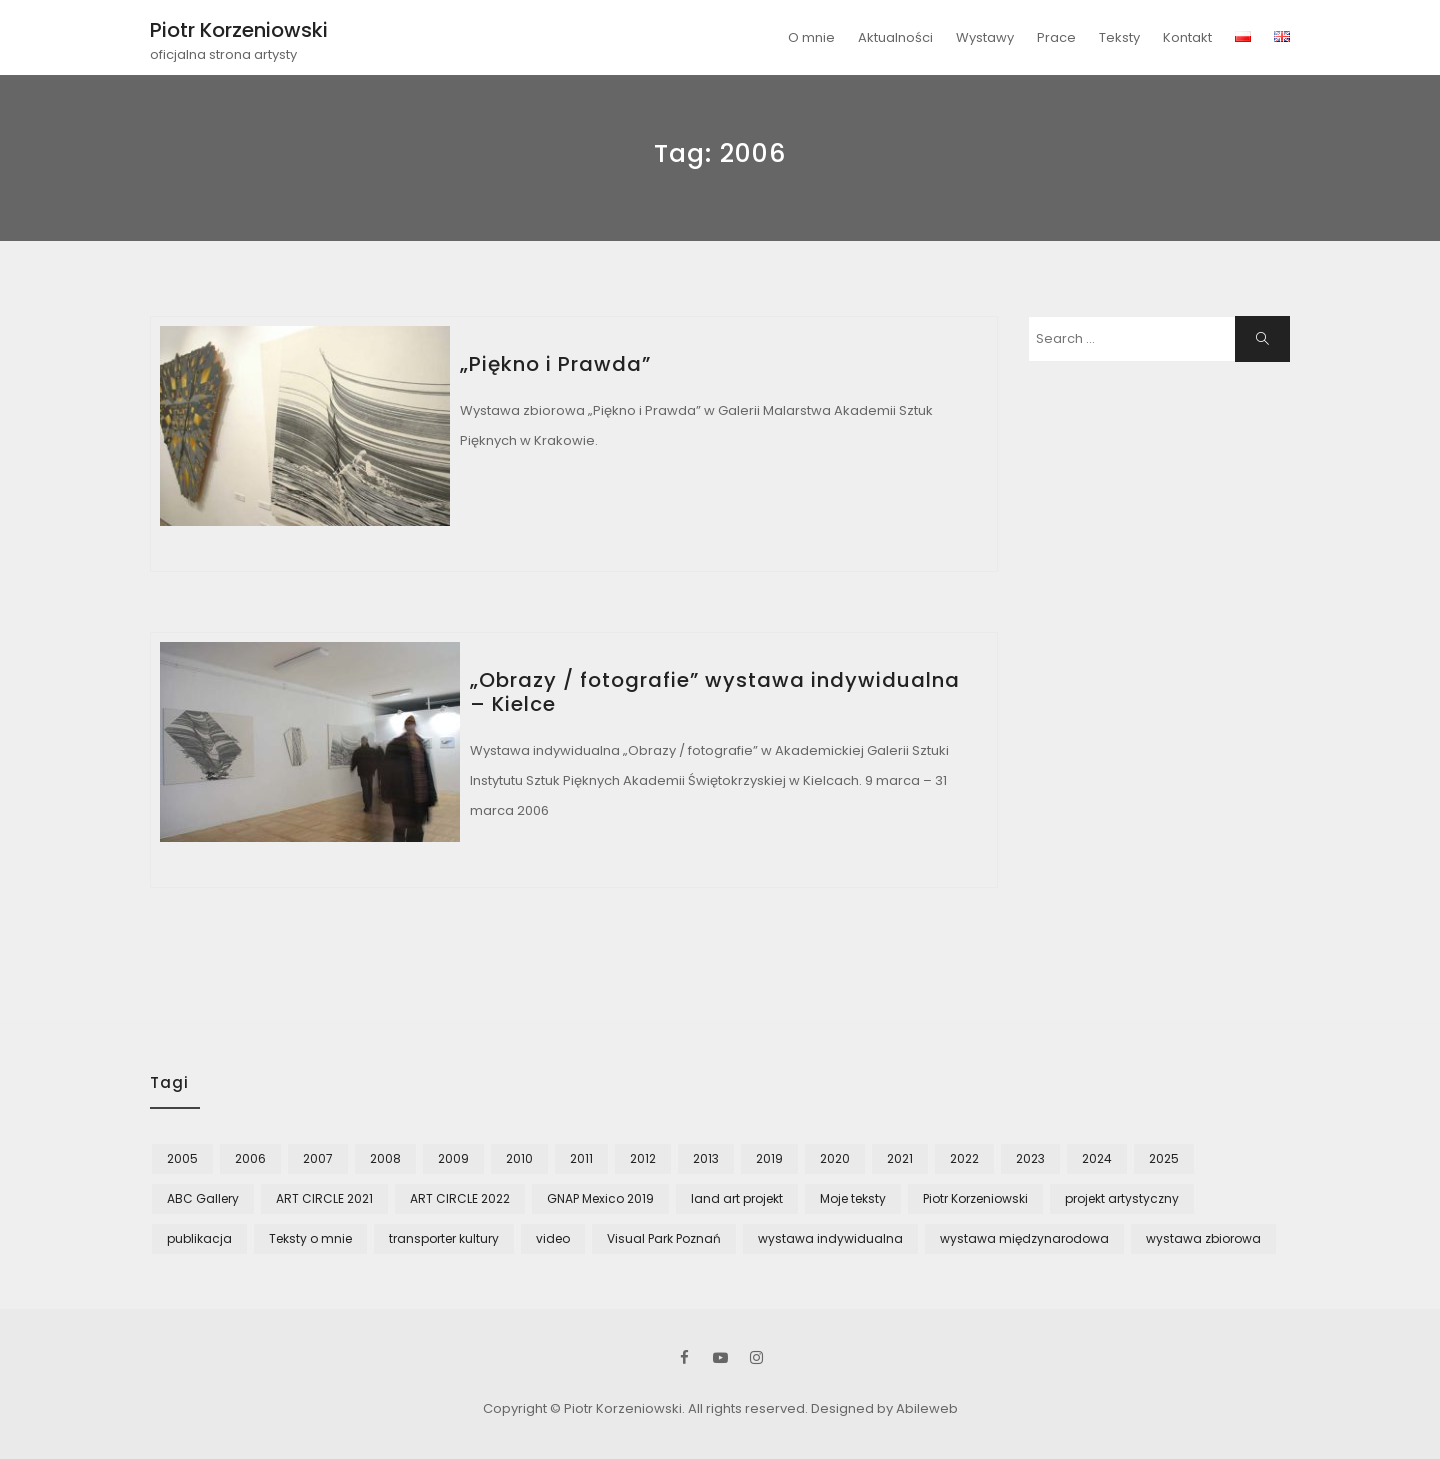  What do you see at coordinates (1056, 37) in the screenshot?
I see `Prace` at bounding box center [1056, 37].